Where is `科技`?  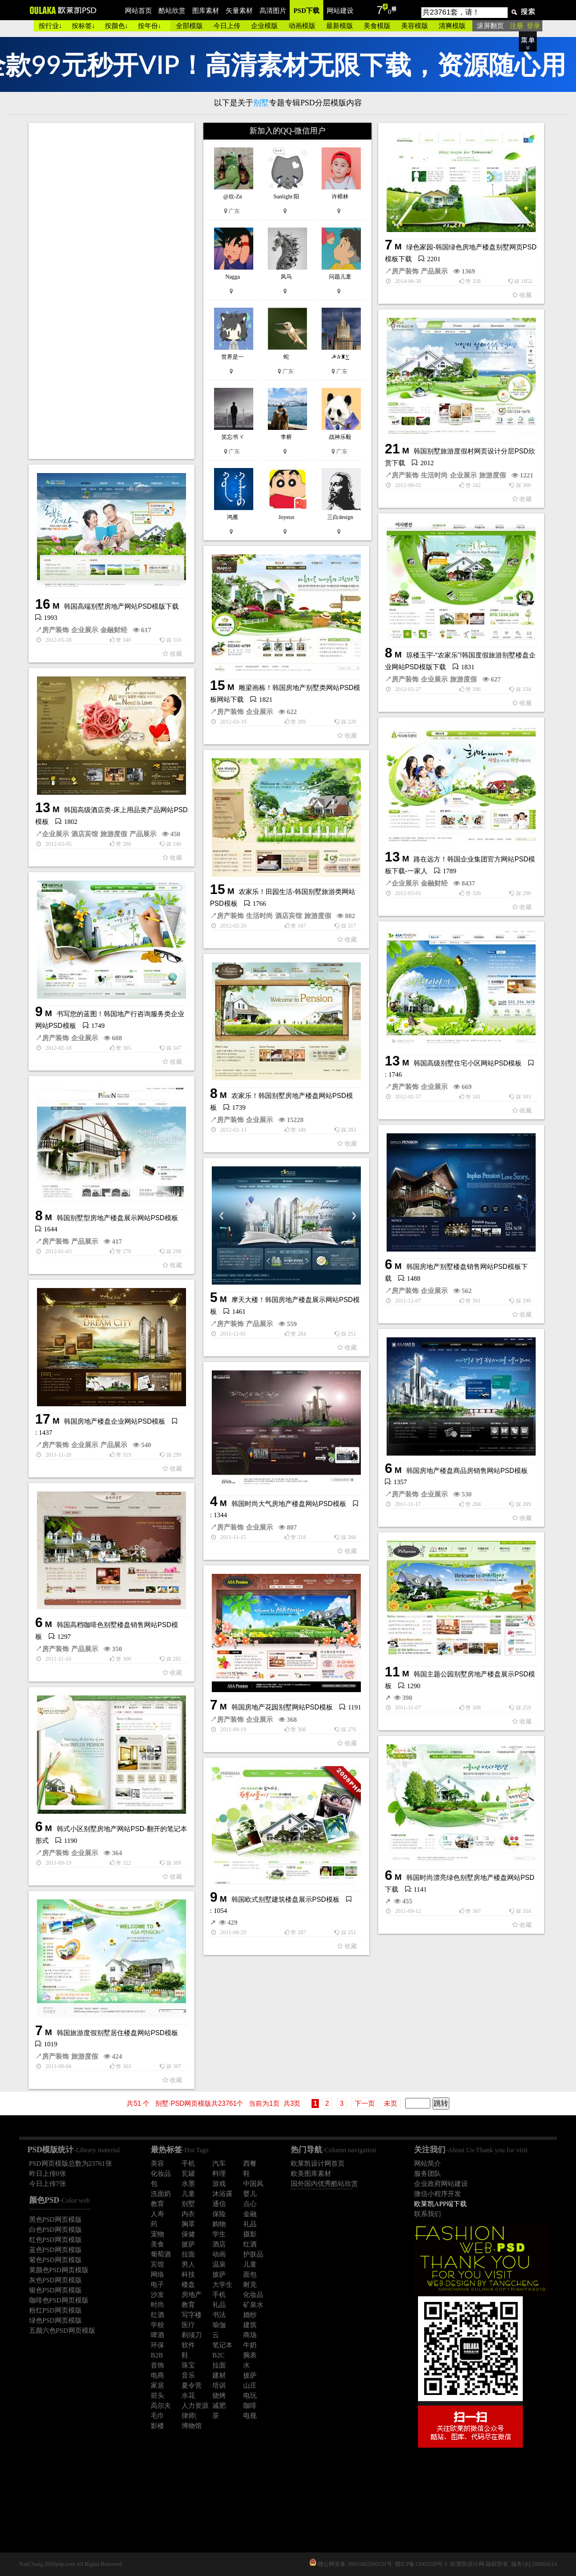 科技 is located at coordinates (188, 2274).